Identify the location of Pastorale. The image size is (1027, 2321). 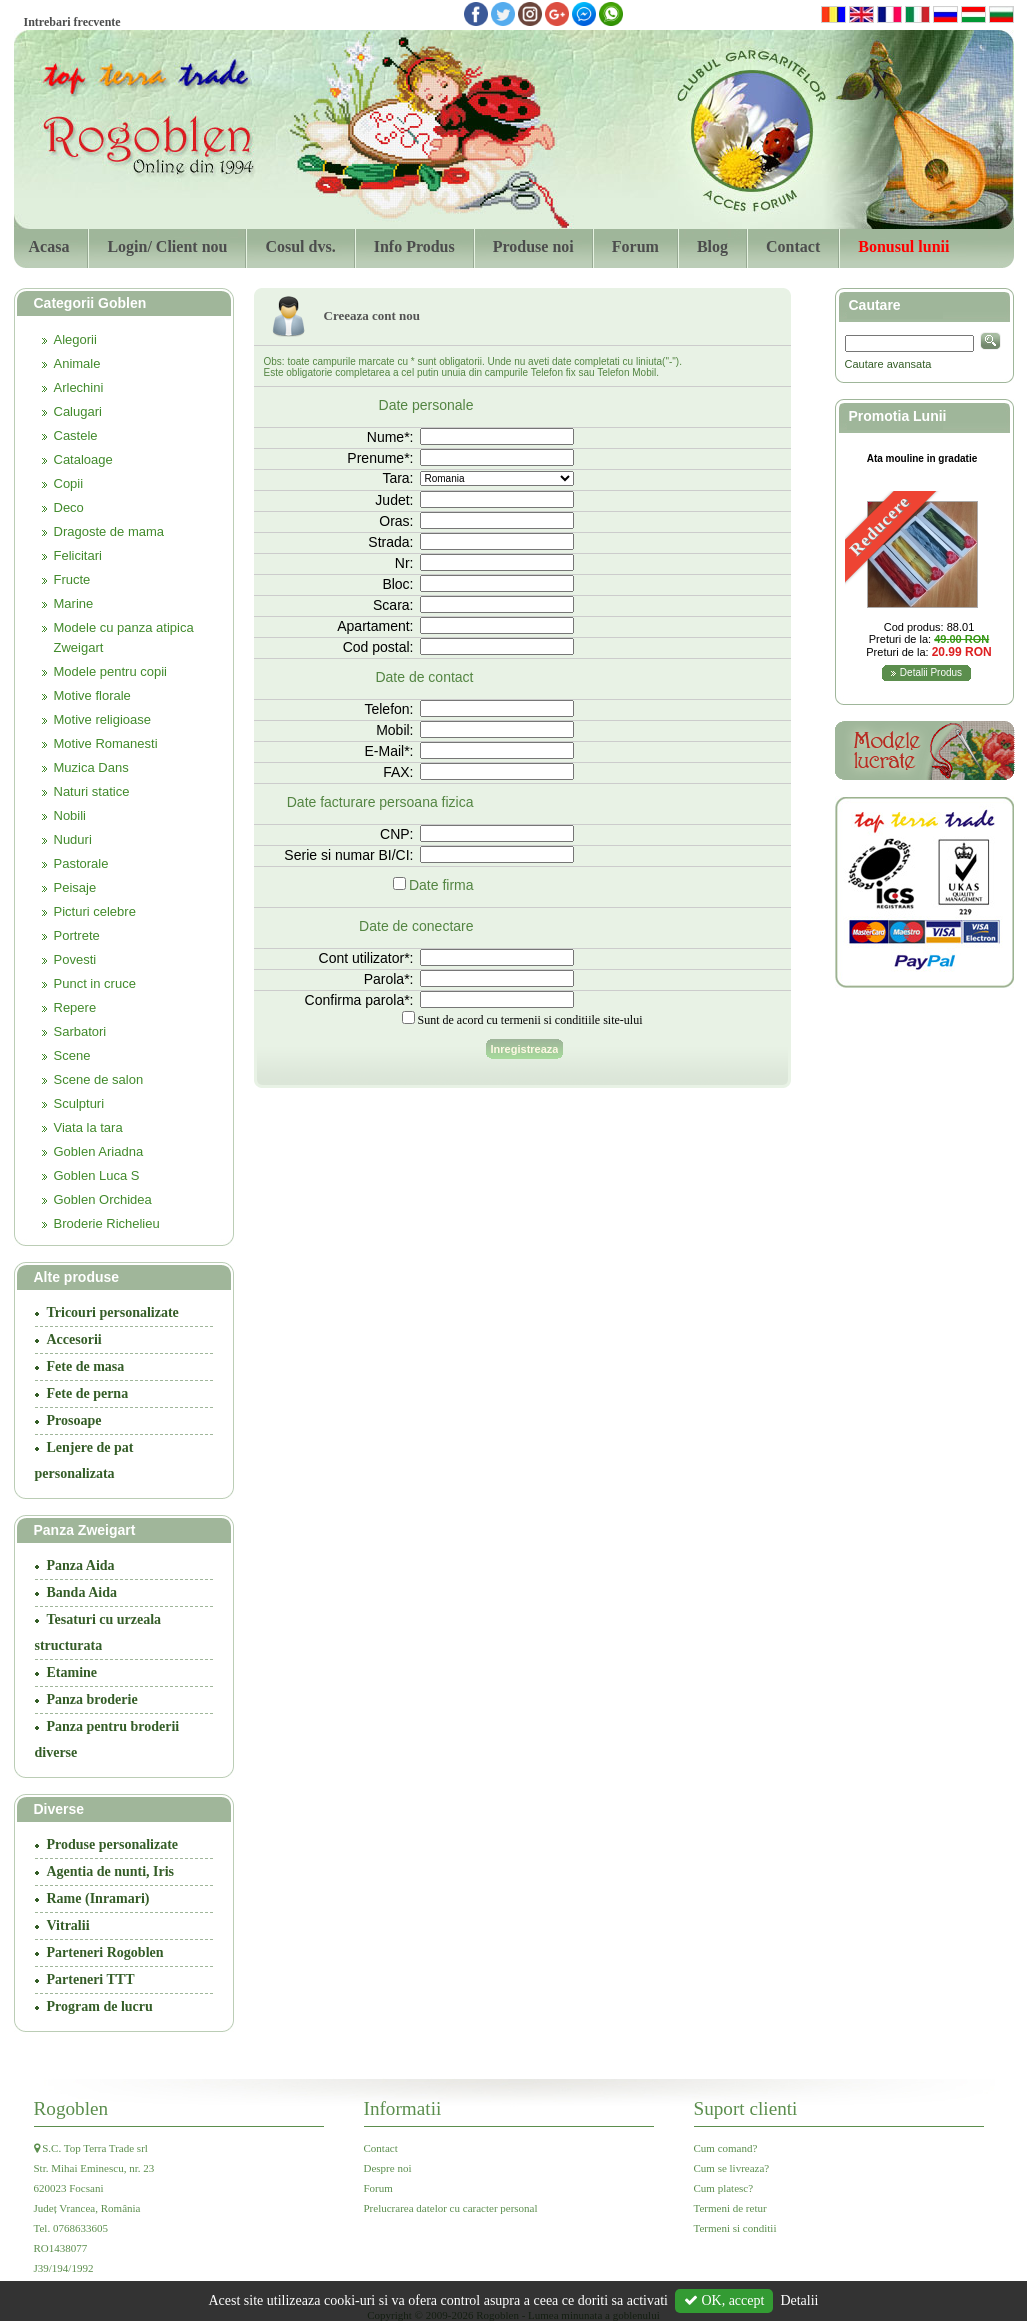
(81, 863).